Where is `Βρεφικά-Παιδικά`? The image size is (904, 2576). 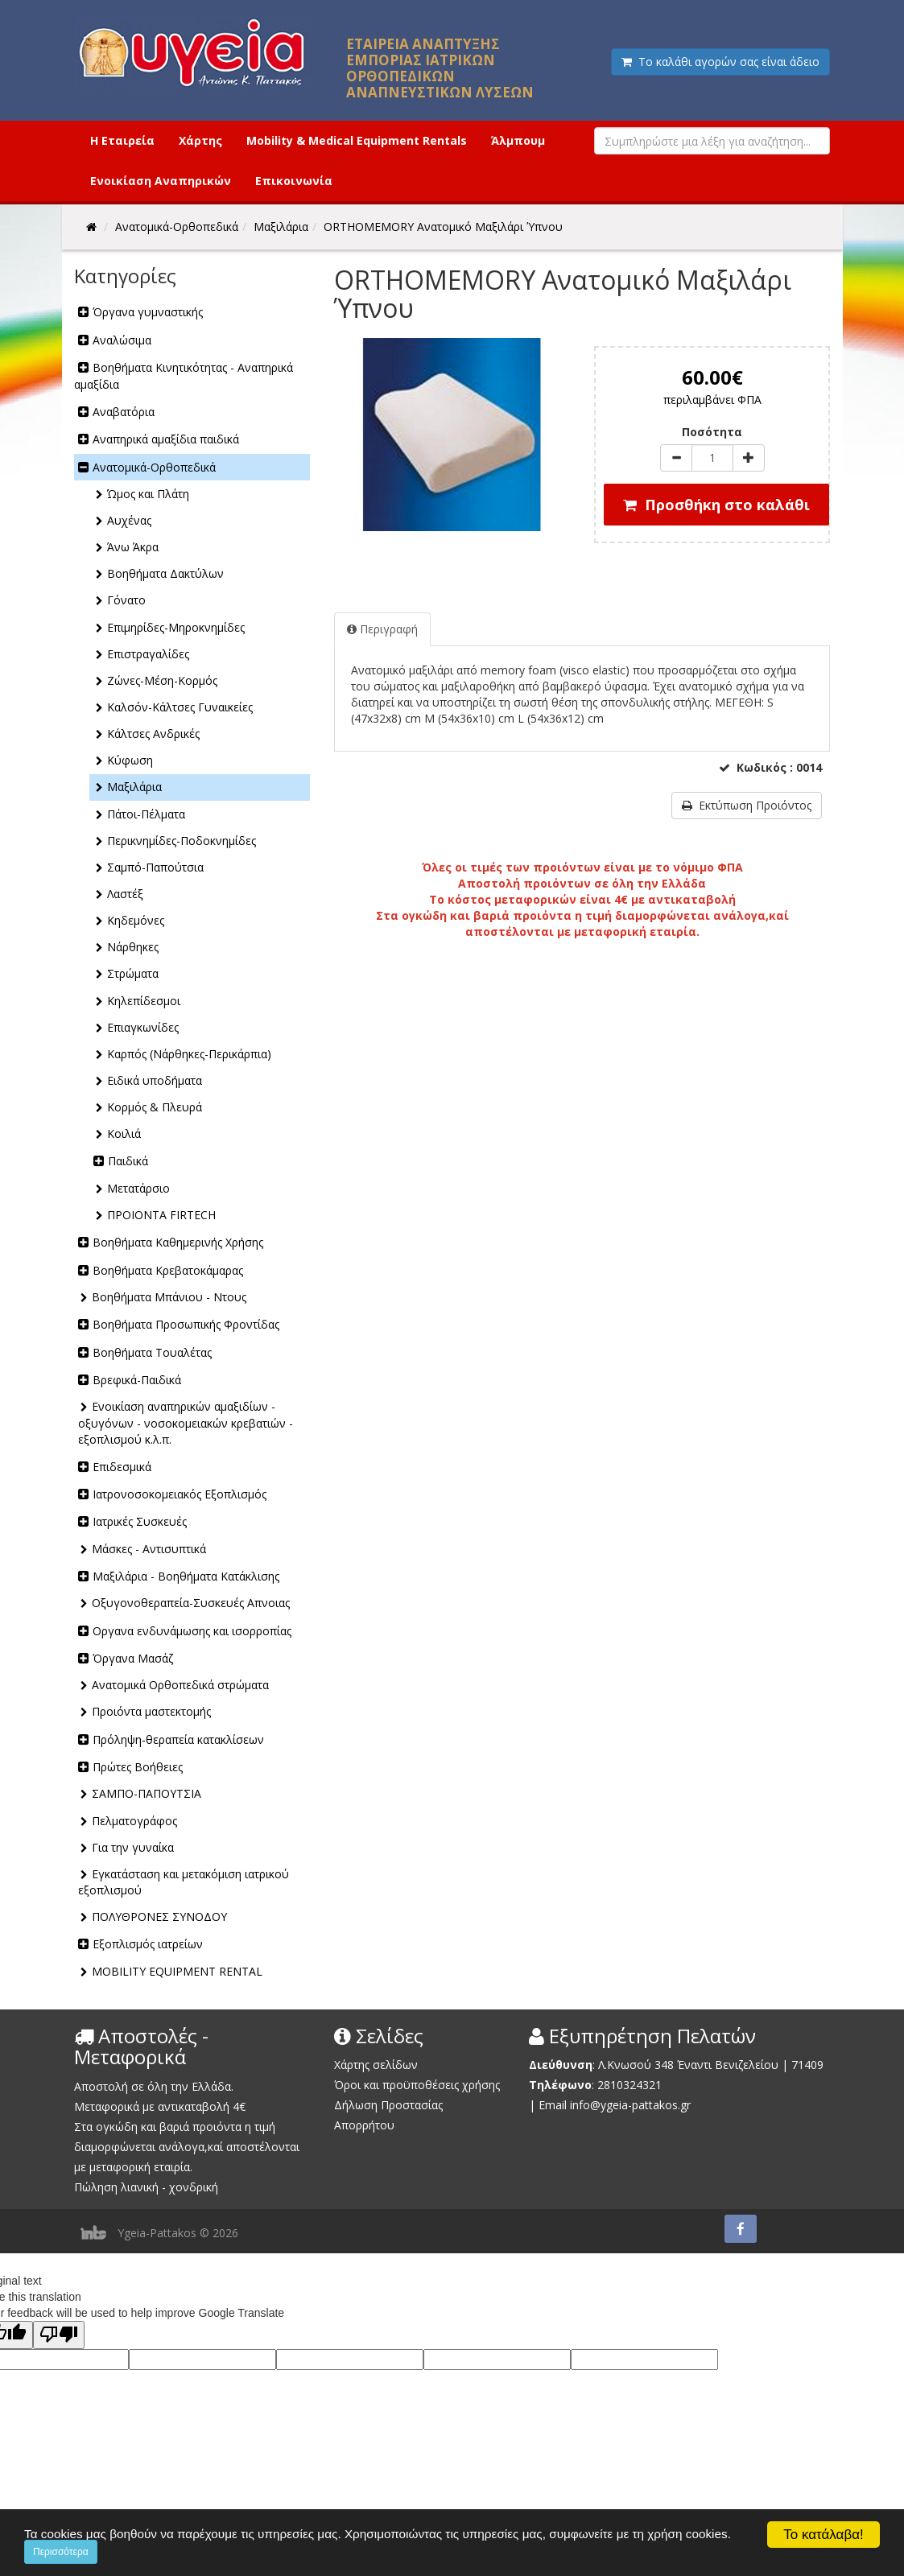
Βρεφικά-Παιδικά is located at coordinates (137, 1379).